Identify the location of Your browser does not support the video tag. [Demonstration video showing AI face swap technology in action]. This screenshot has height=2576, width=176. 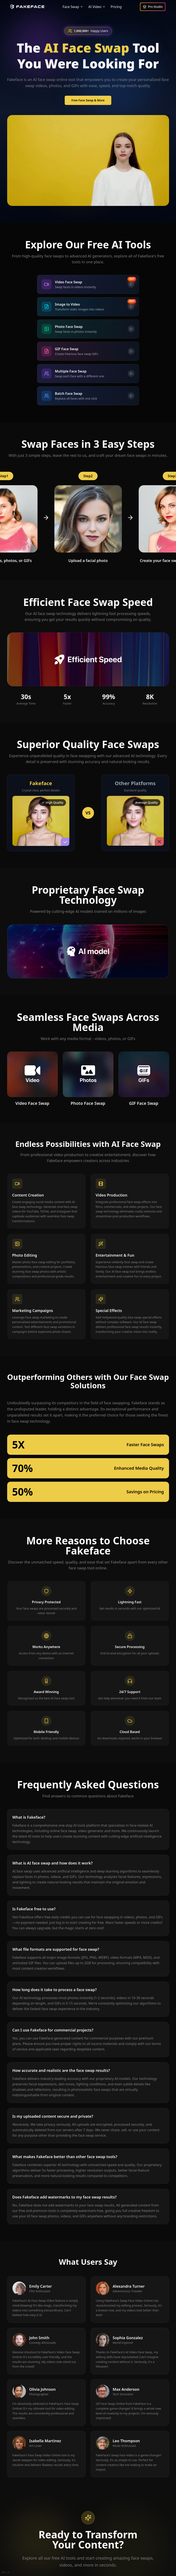
(88, 160).